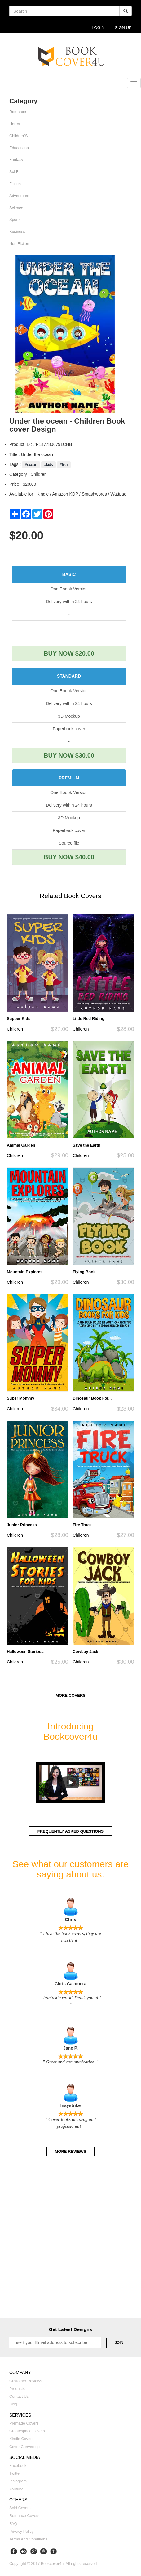  I want to click on More covers, so click(70, 1695).